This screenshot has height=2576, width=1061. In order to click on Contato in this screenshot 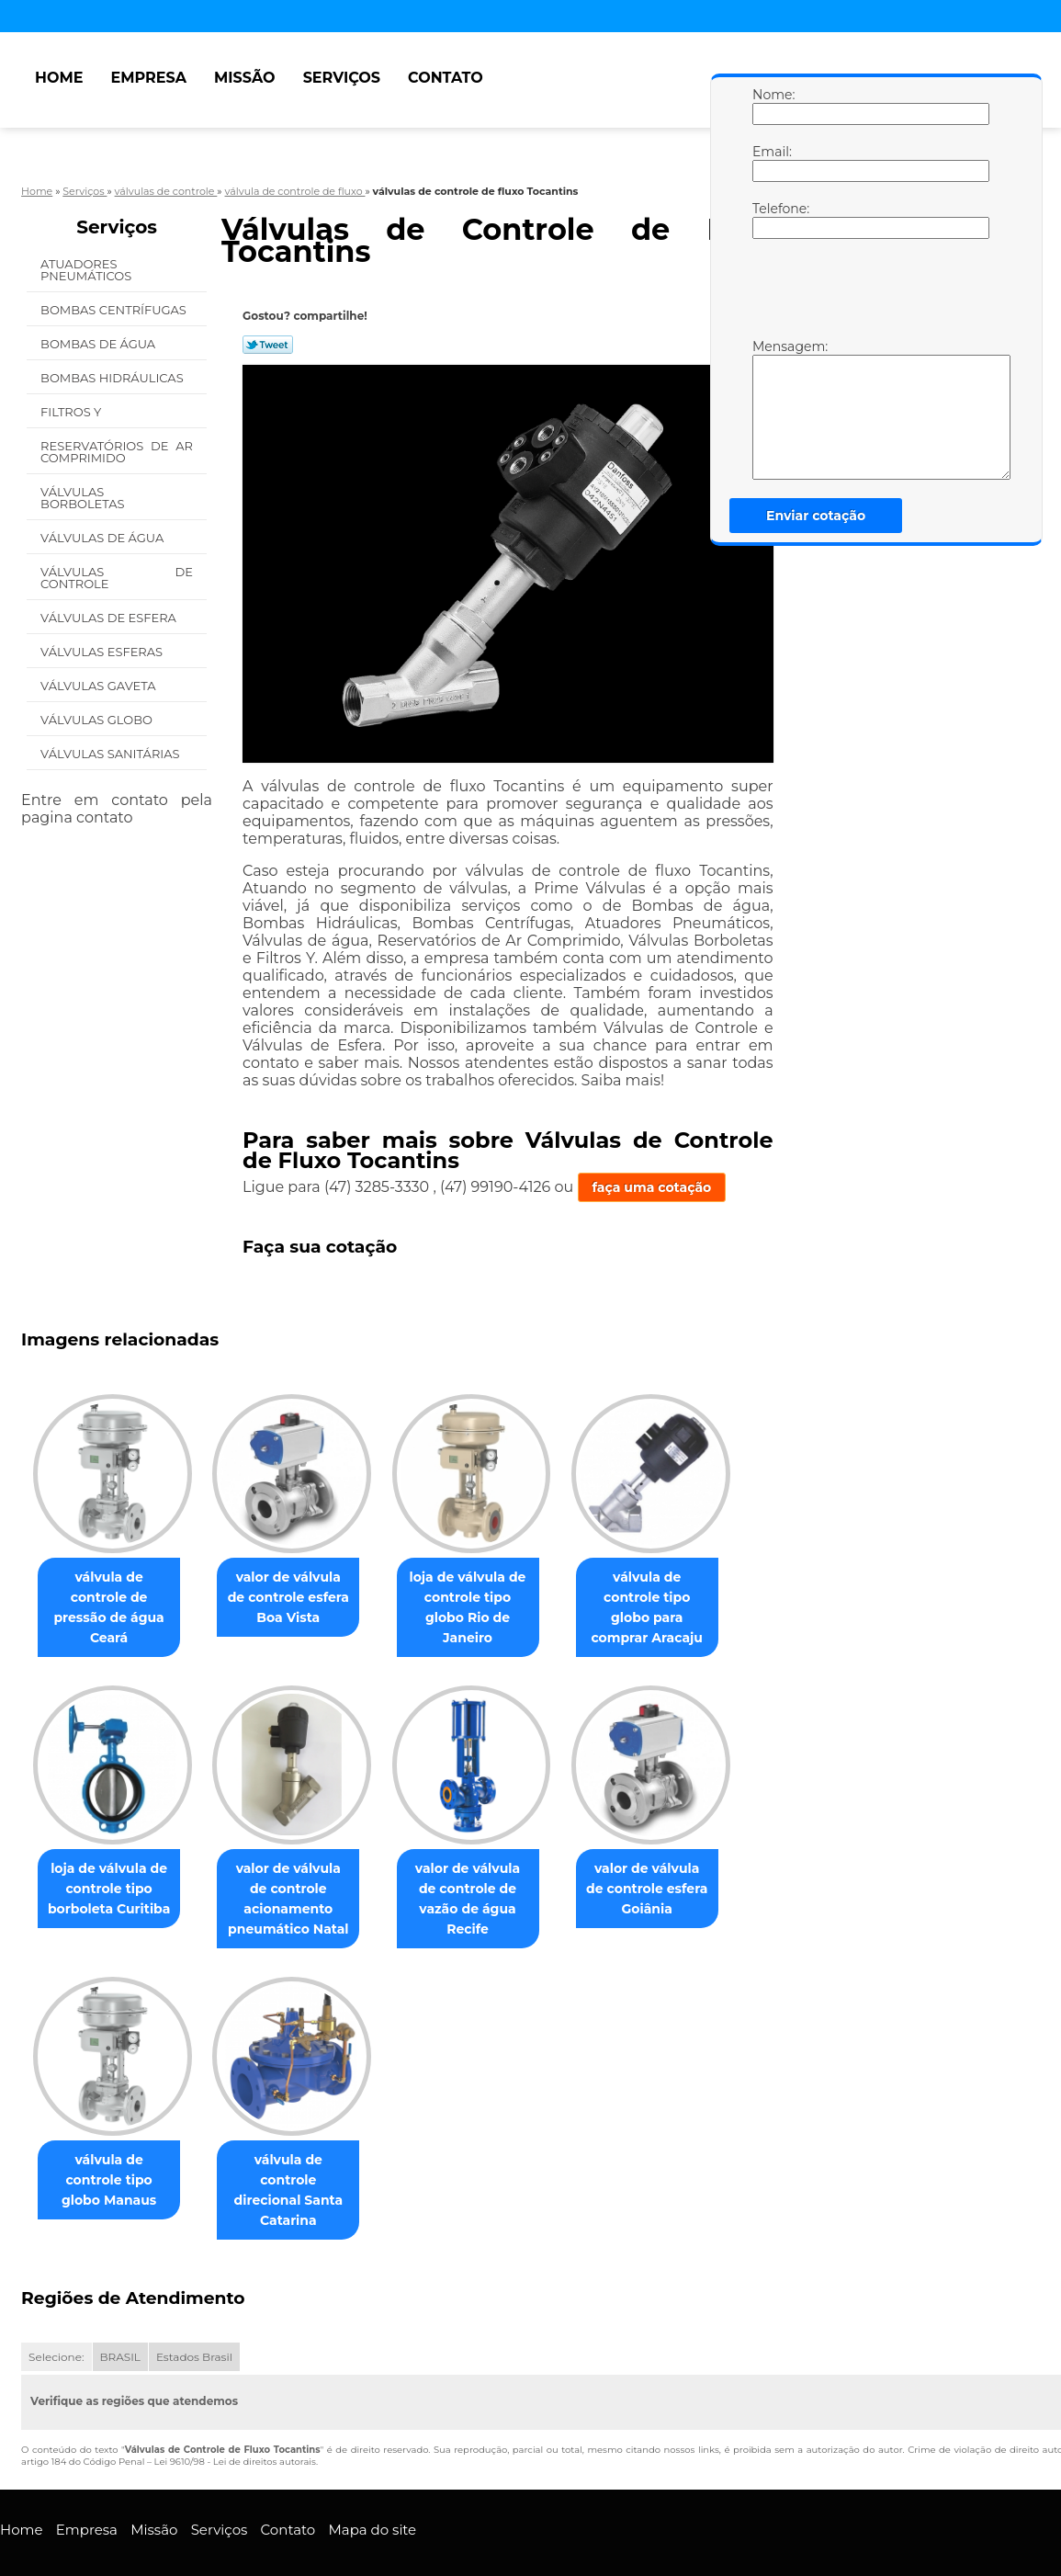, I will do `click(445, 77)`.